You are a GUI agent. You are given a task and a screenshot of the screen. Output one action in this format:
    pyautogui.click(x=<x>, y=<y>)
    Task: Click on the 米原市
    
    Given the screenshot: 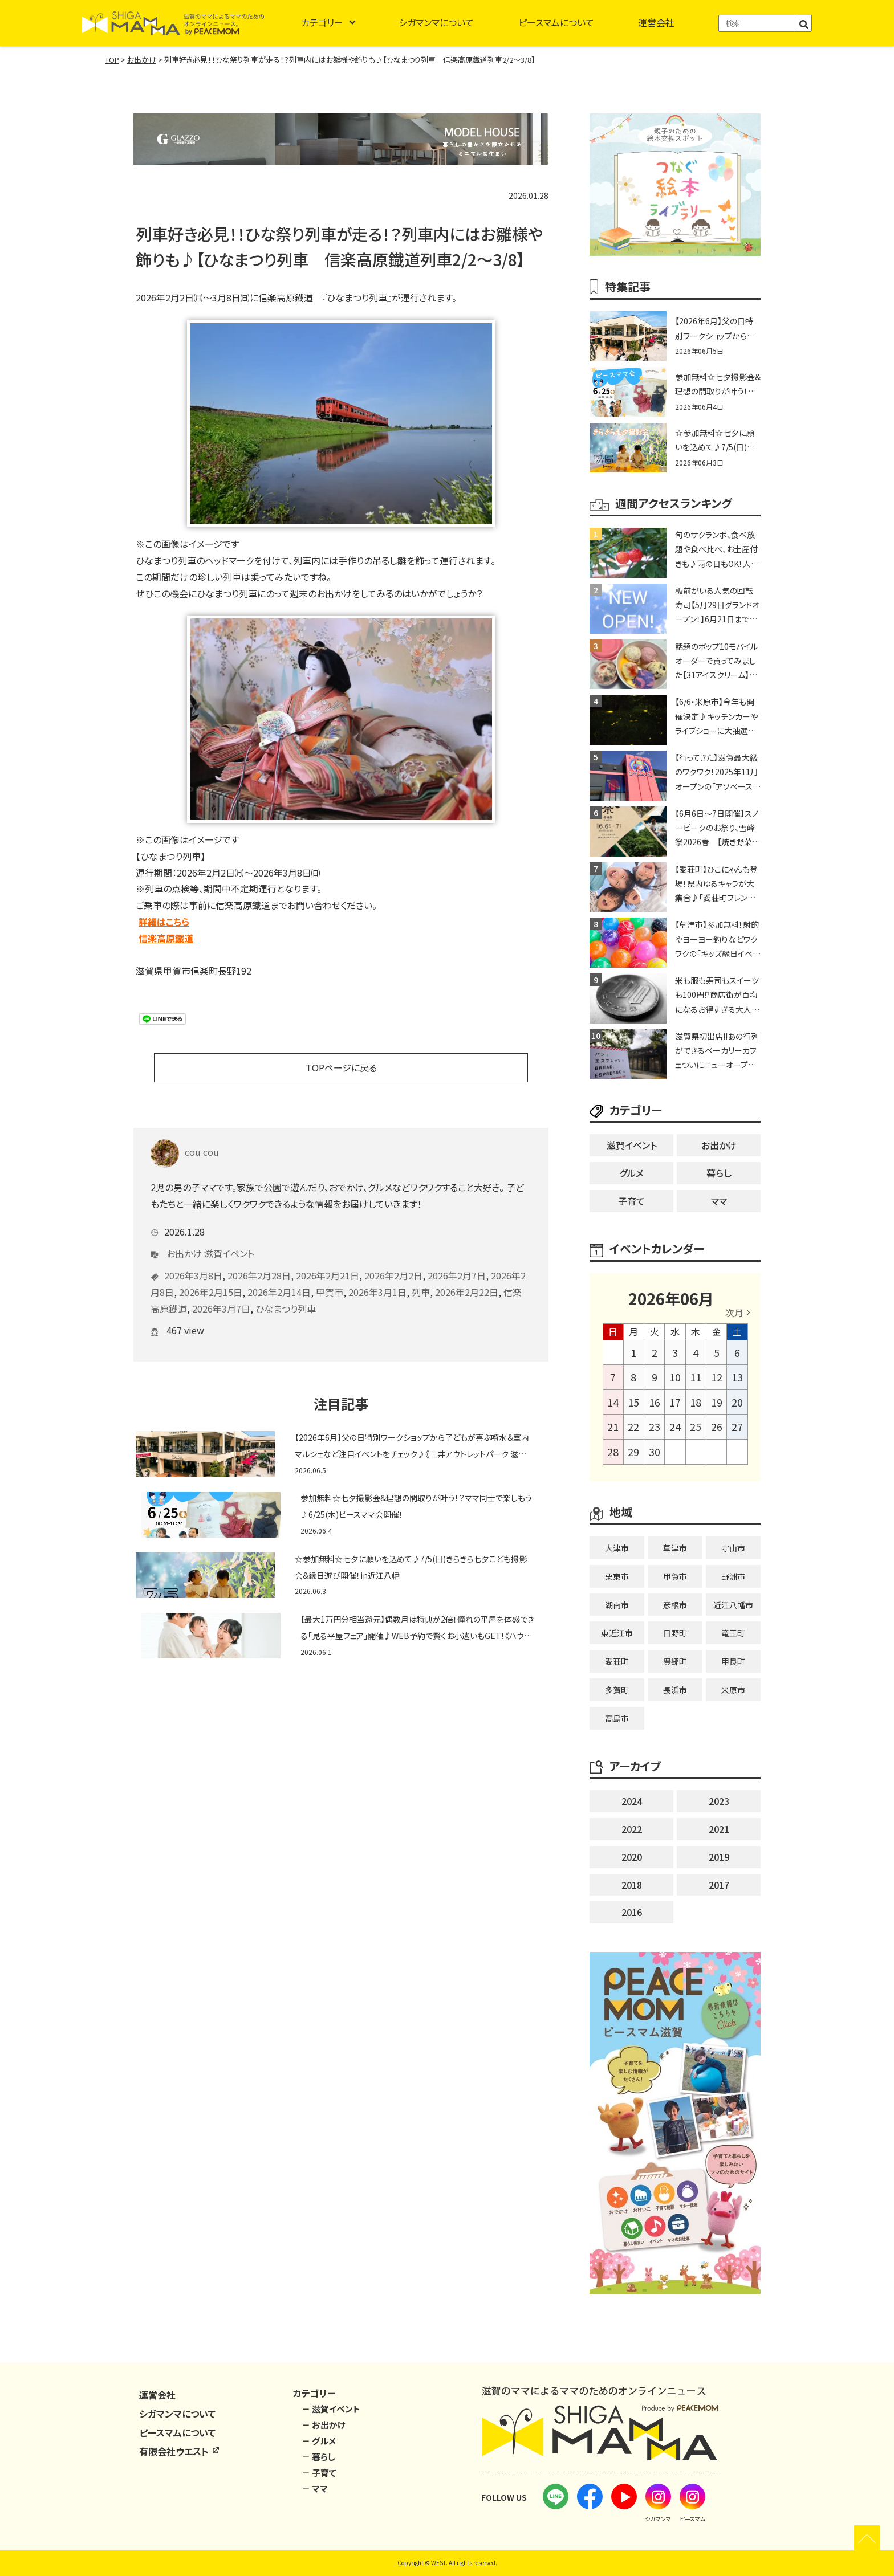 What is the action you would take?
    pyautogui.click(x=733, y=1689)
    